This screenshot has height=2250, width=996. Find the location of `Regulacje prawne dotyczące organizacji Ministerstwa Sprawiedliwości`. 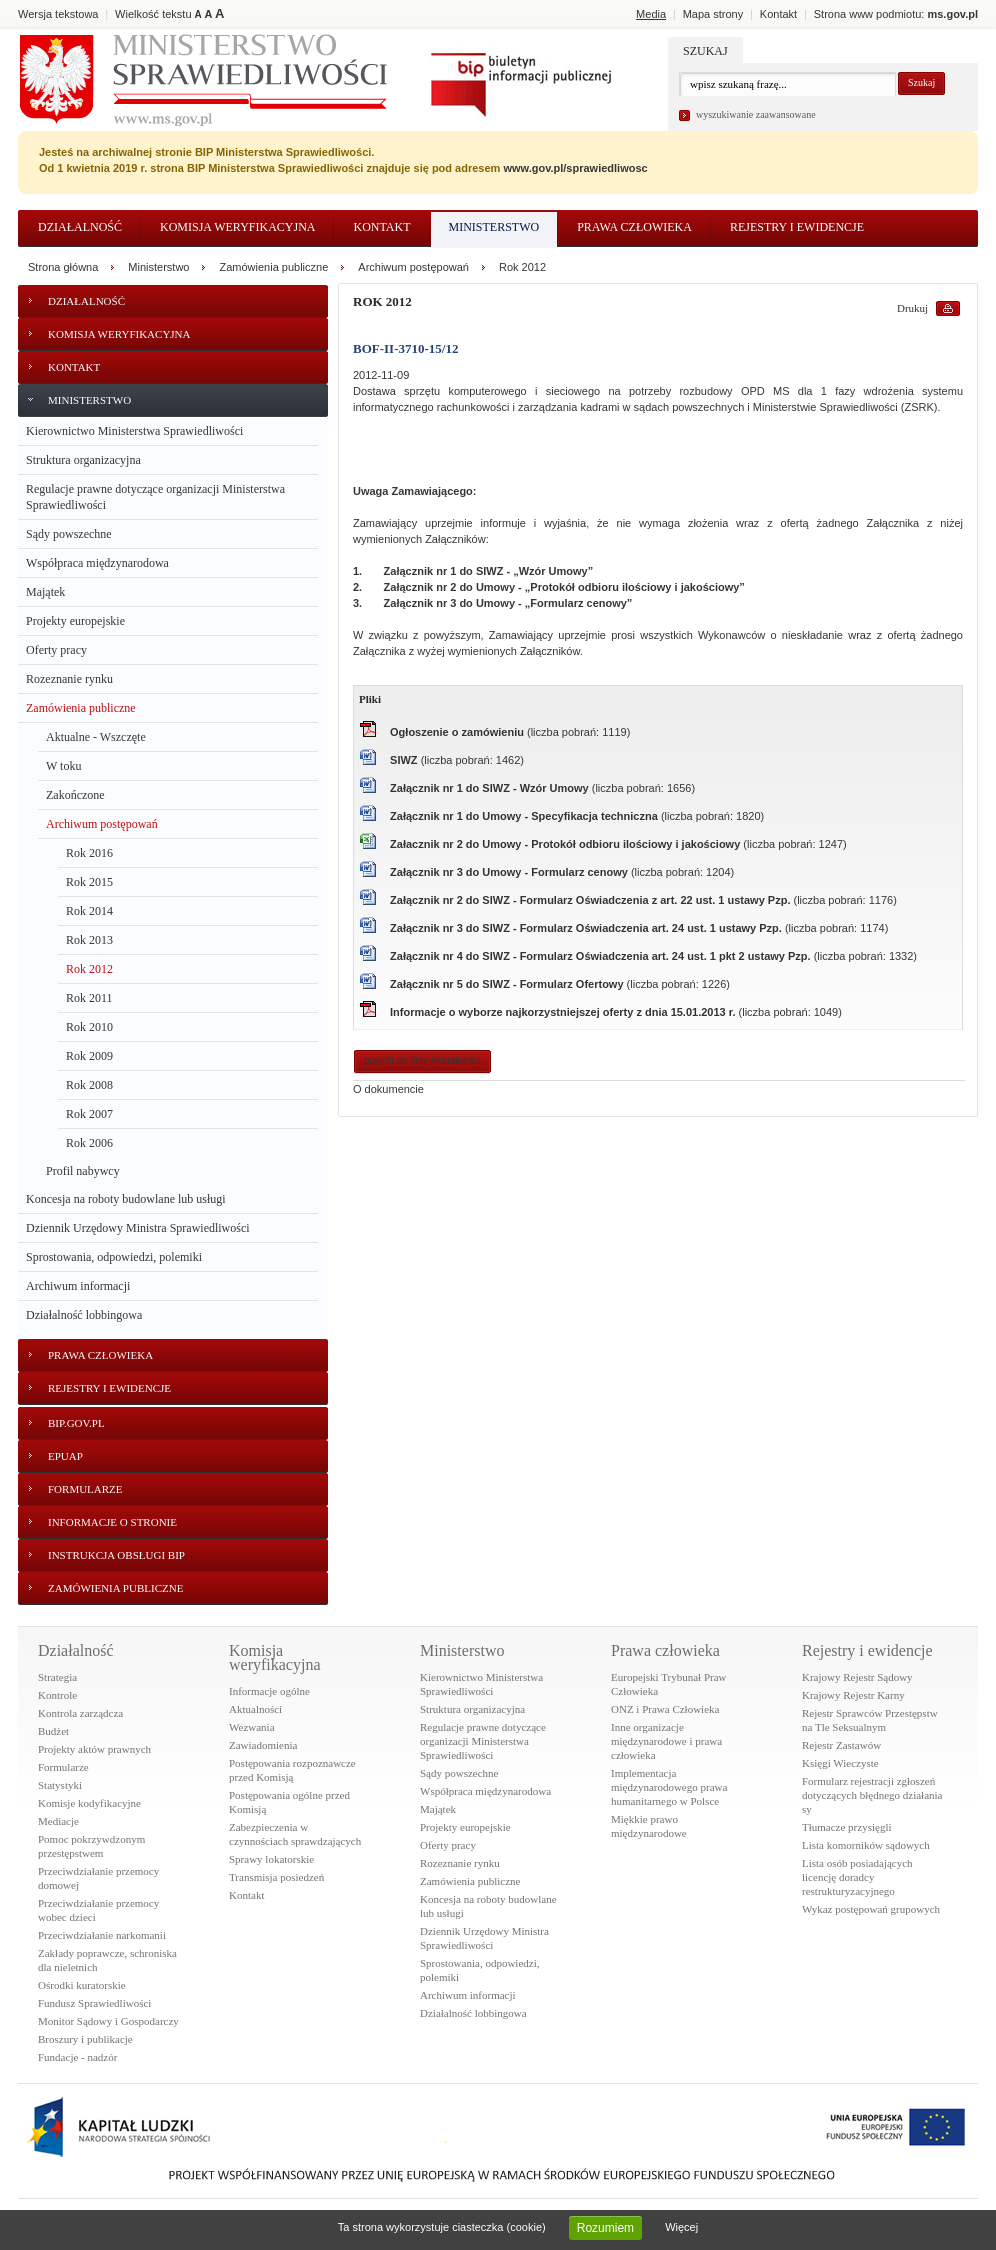

Regulacje prawne dotyczące organizacji Ministerstwa Sprawiedliwości is located at coordinates (155, 497).